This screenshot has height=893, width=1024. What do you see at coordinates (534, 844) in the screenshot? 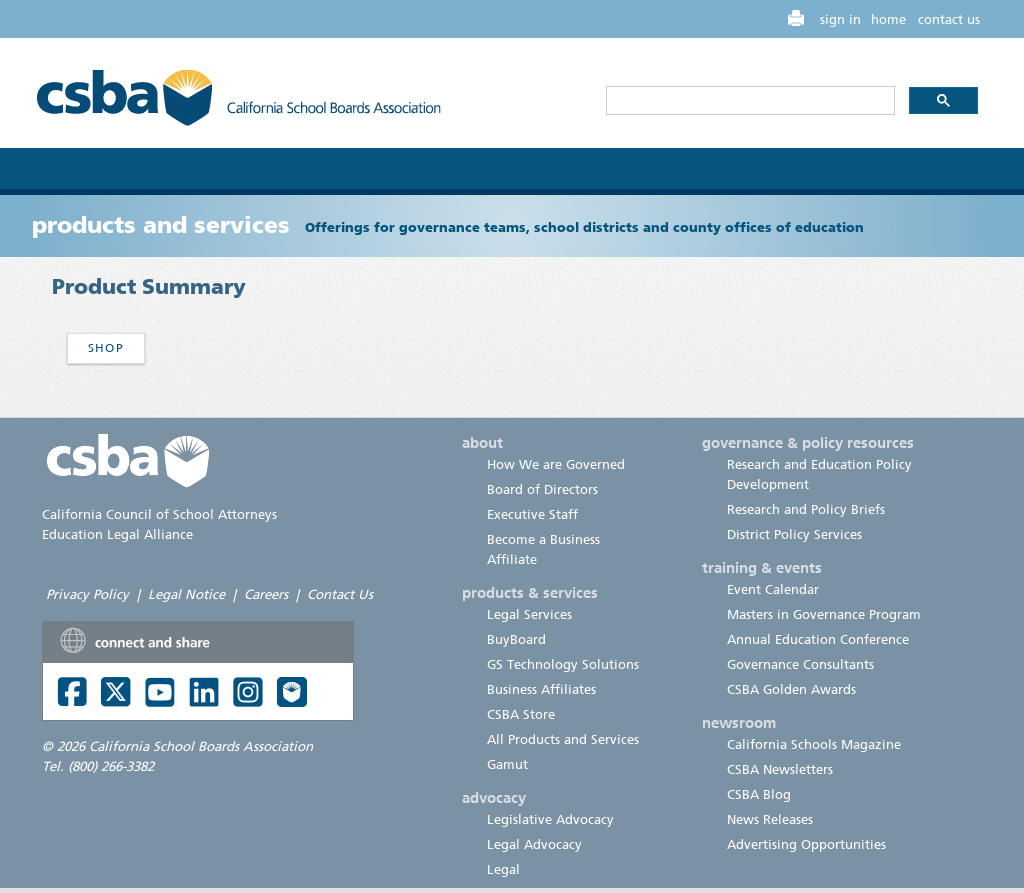
I see `Legal Advocacy` at bounding box center [534, 844].